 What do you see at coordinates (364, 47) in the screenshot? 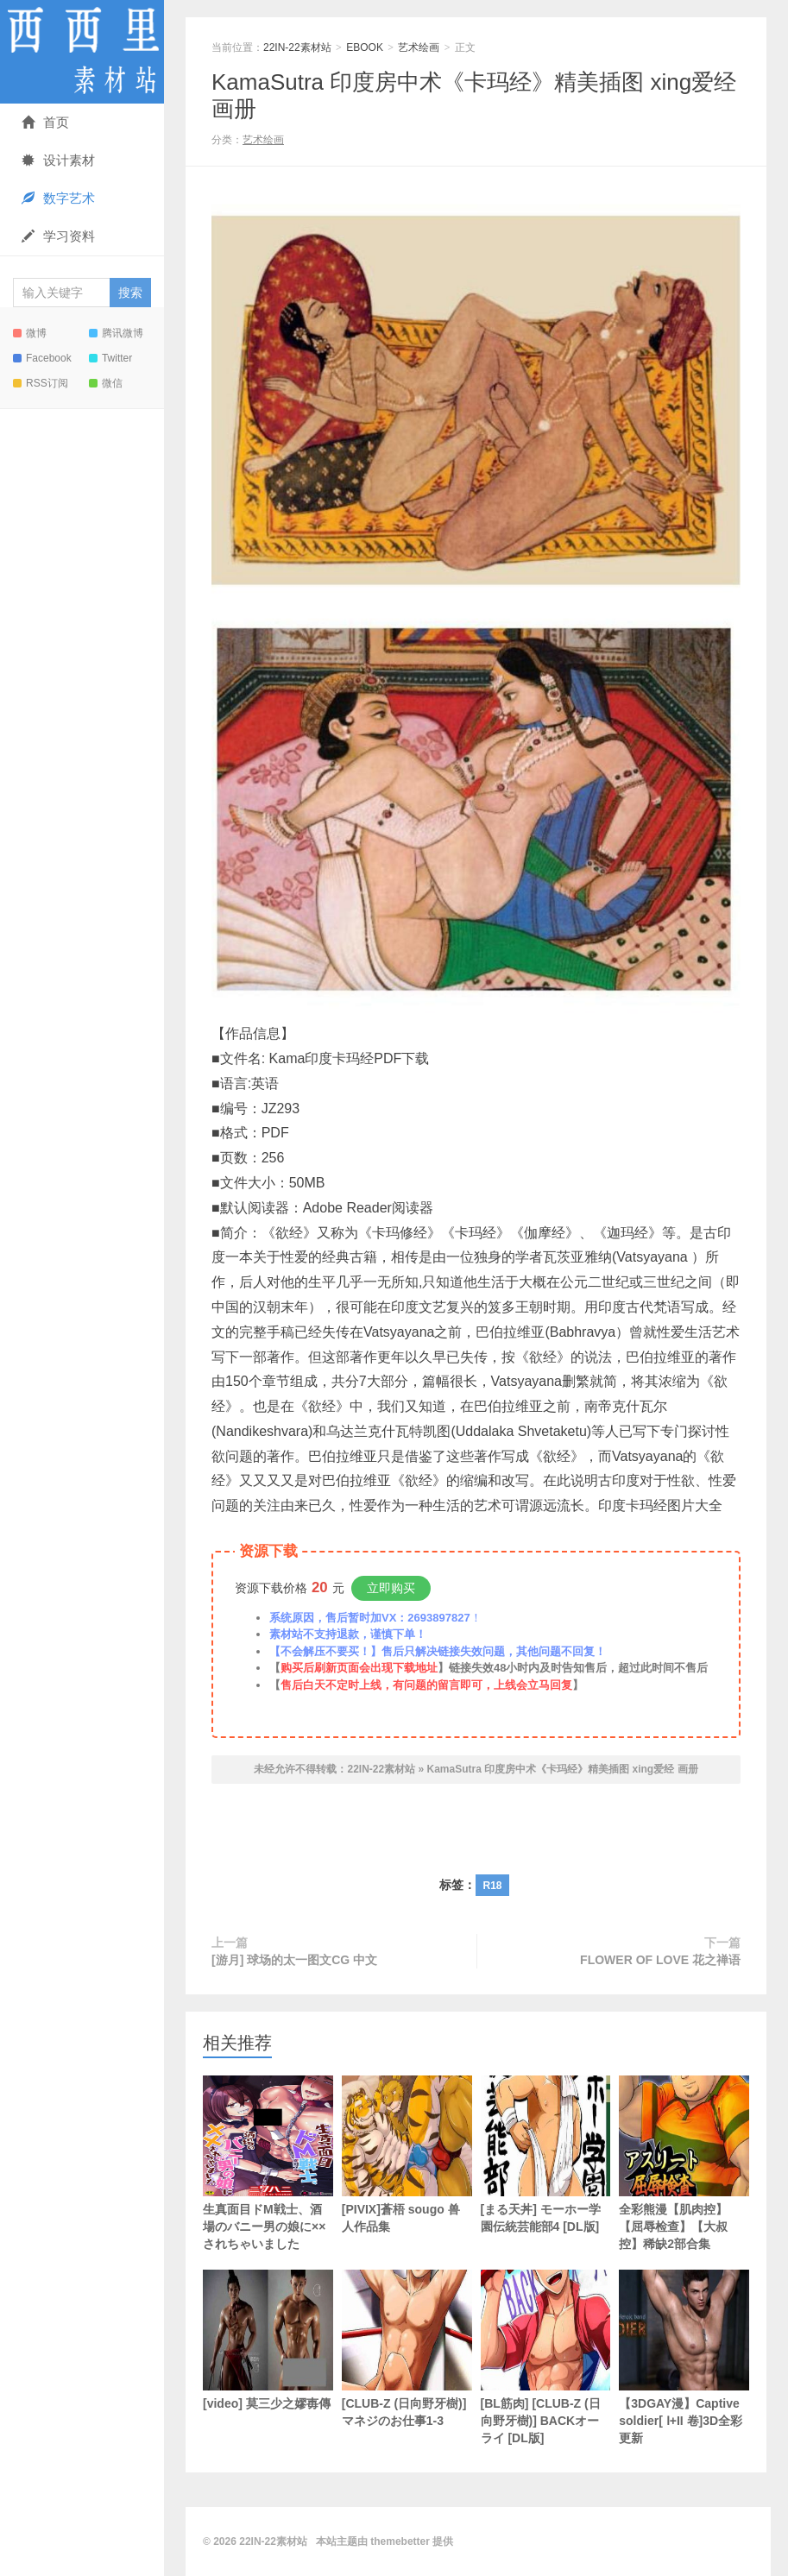
I see `EBOOK` at bounding box center [364, 47].